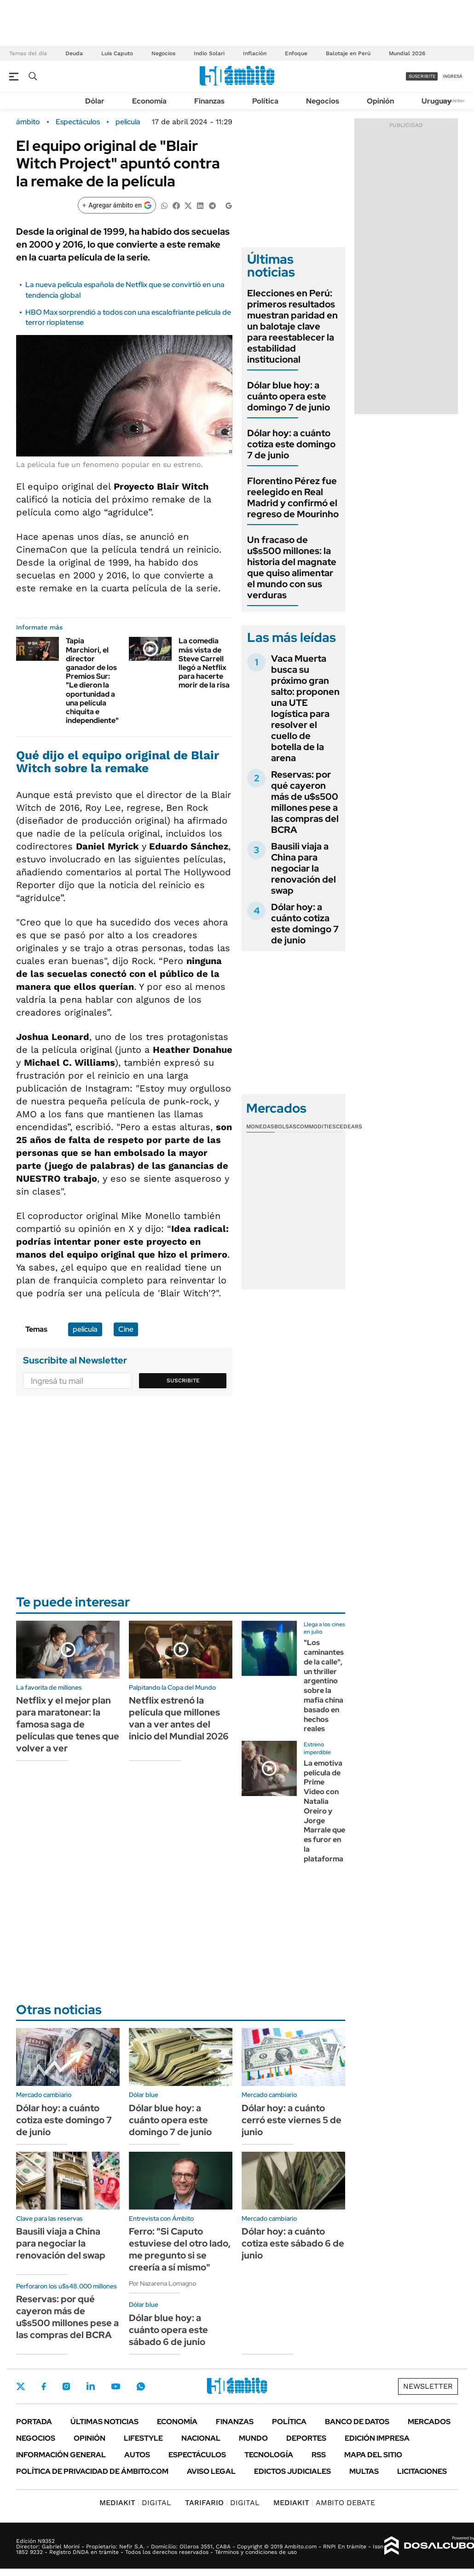  Describe the element at coordinates (324, 2502) in the screenshot. I see `AMBITO DEBATE` at that location.